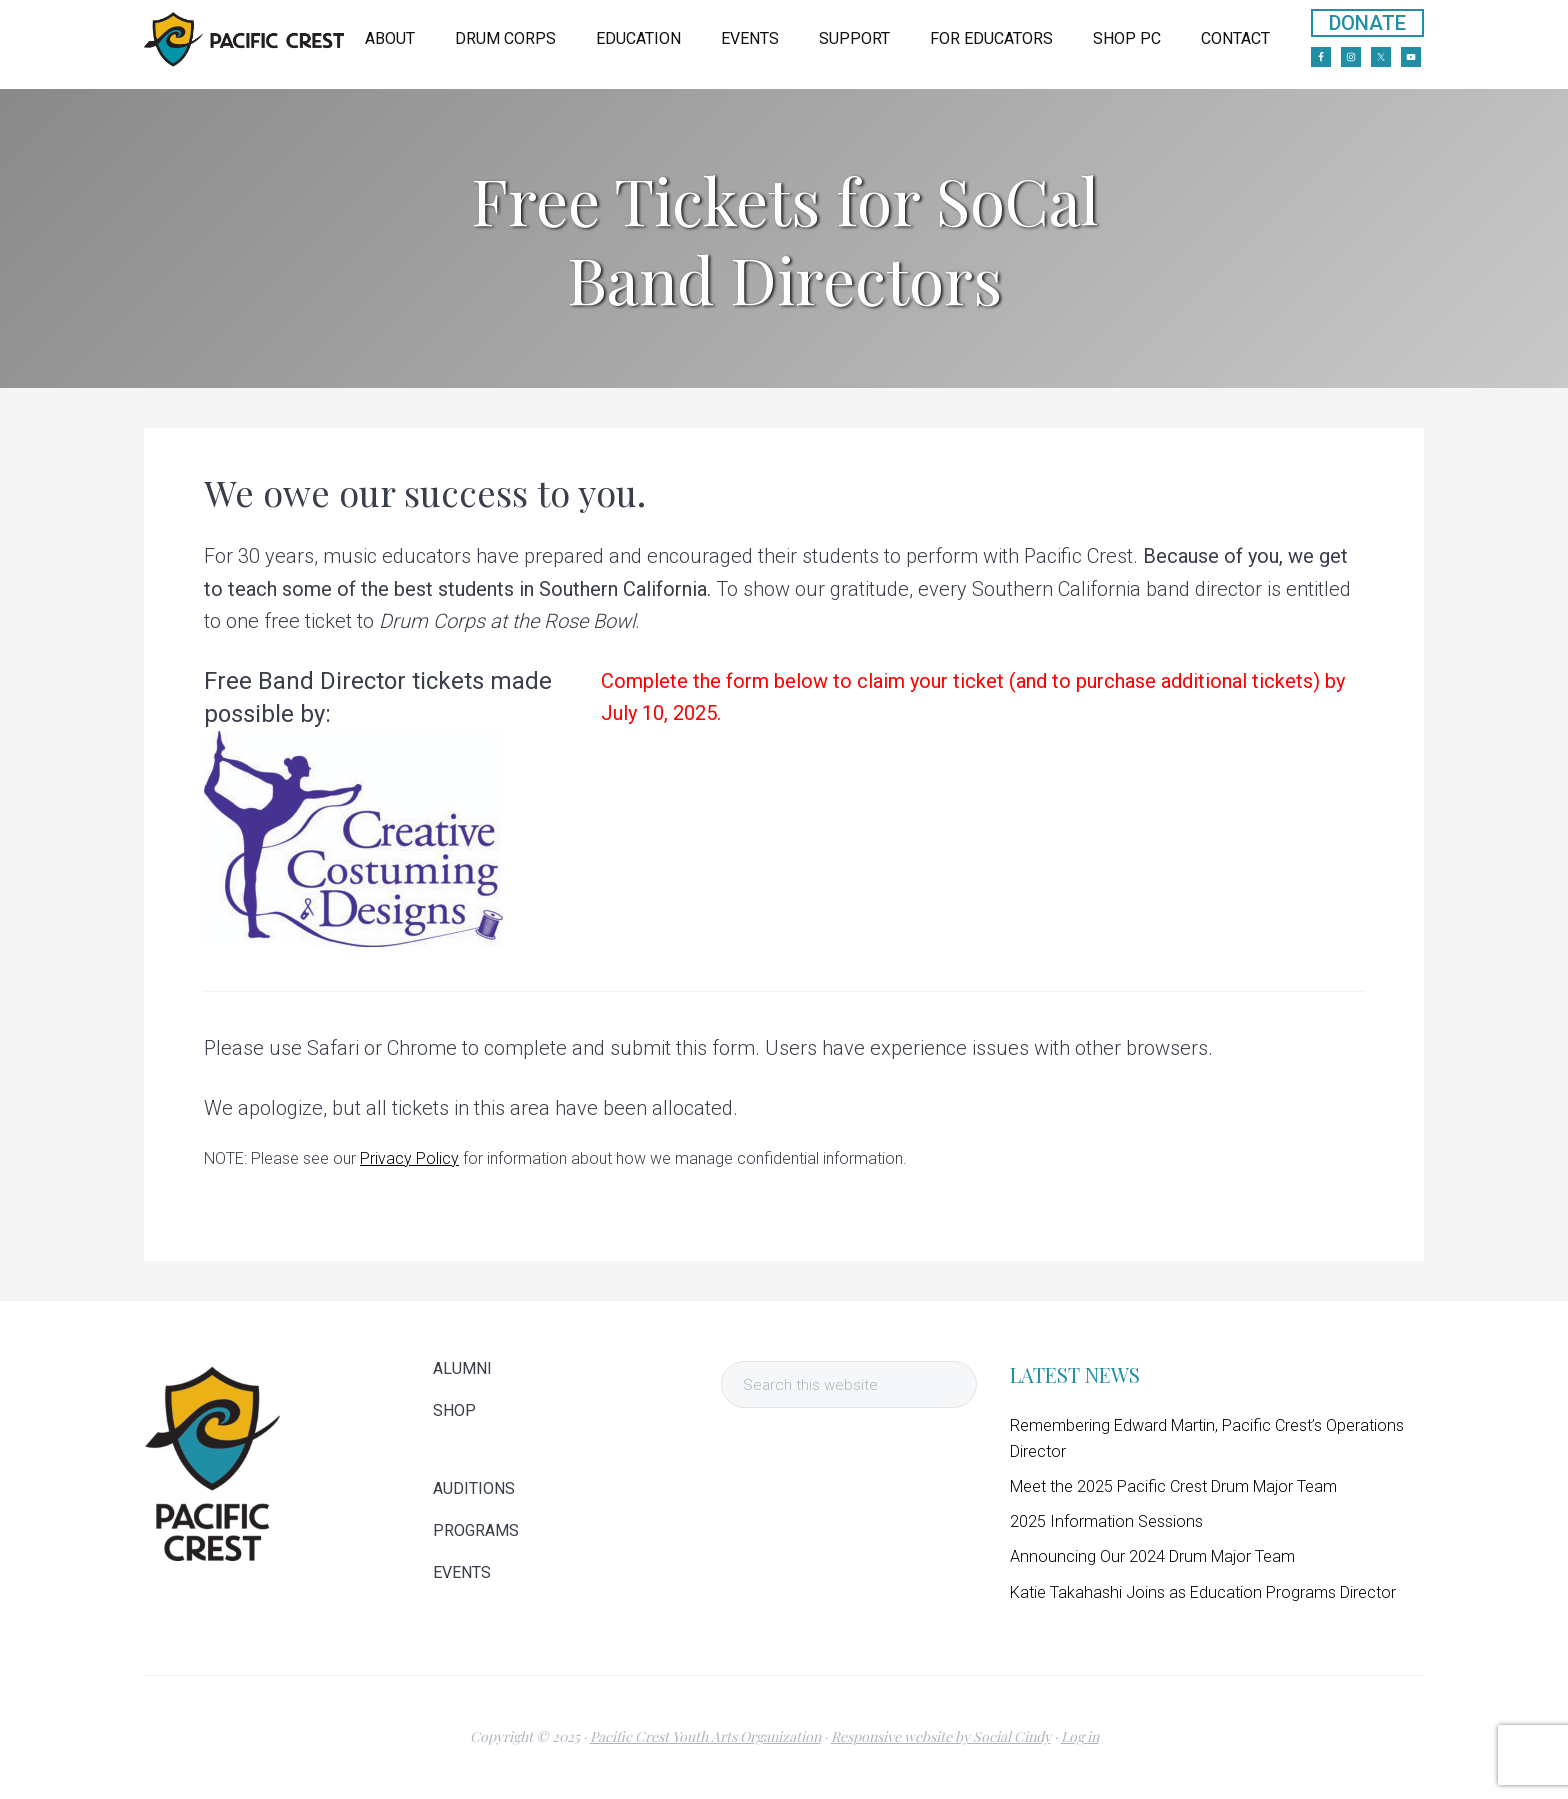  I want to click on Privacy Policy, so click(409, 1158).